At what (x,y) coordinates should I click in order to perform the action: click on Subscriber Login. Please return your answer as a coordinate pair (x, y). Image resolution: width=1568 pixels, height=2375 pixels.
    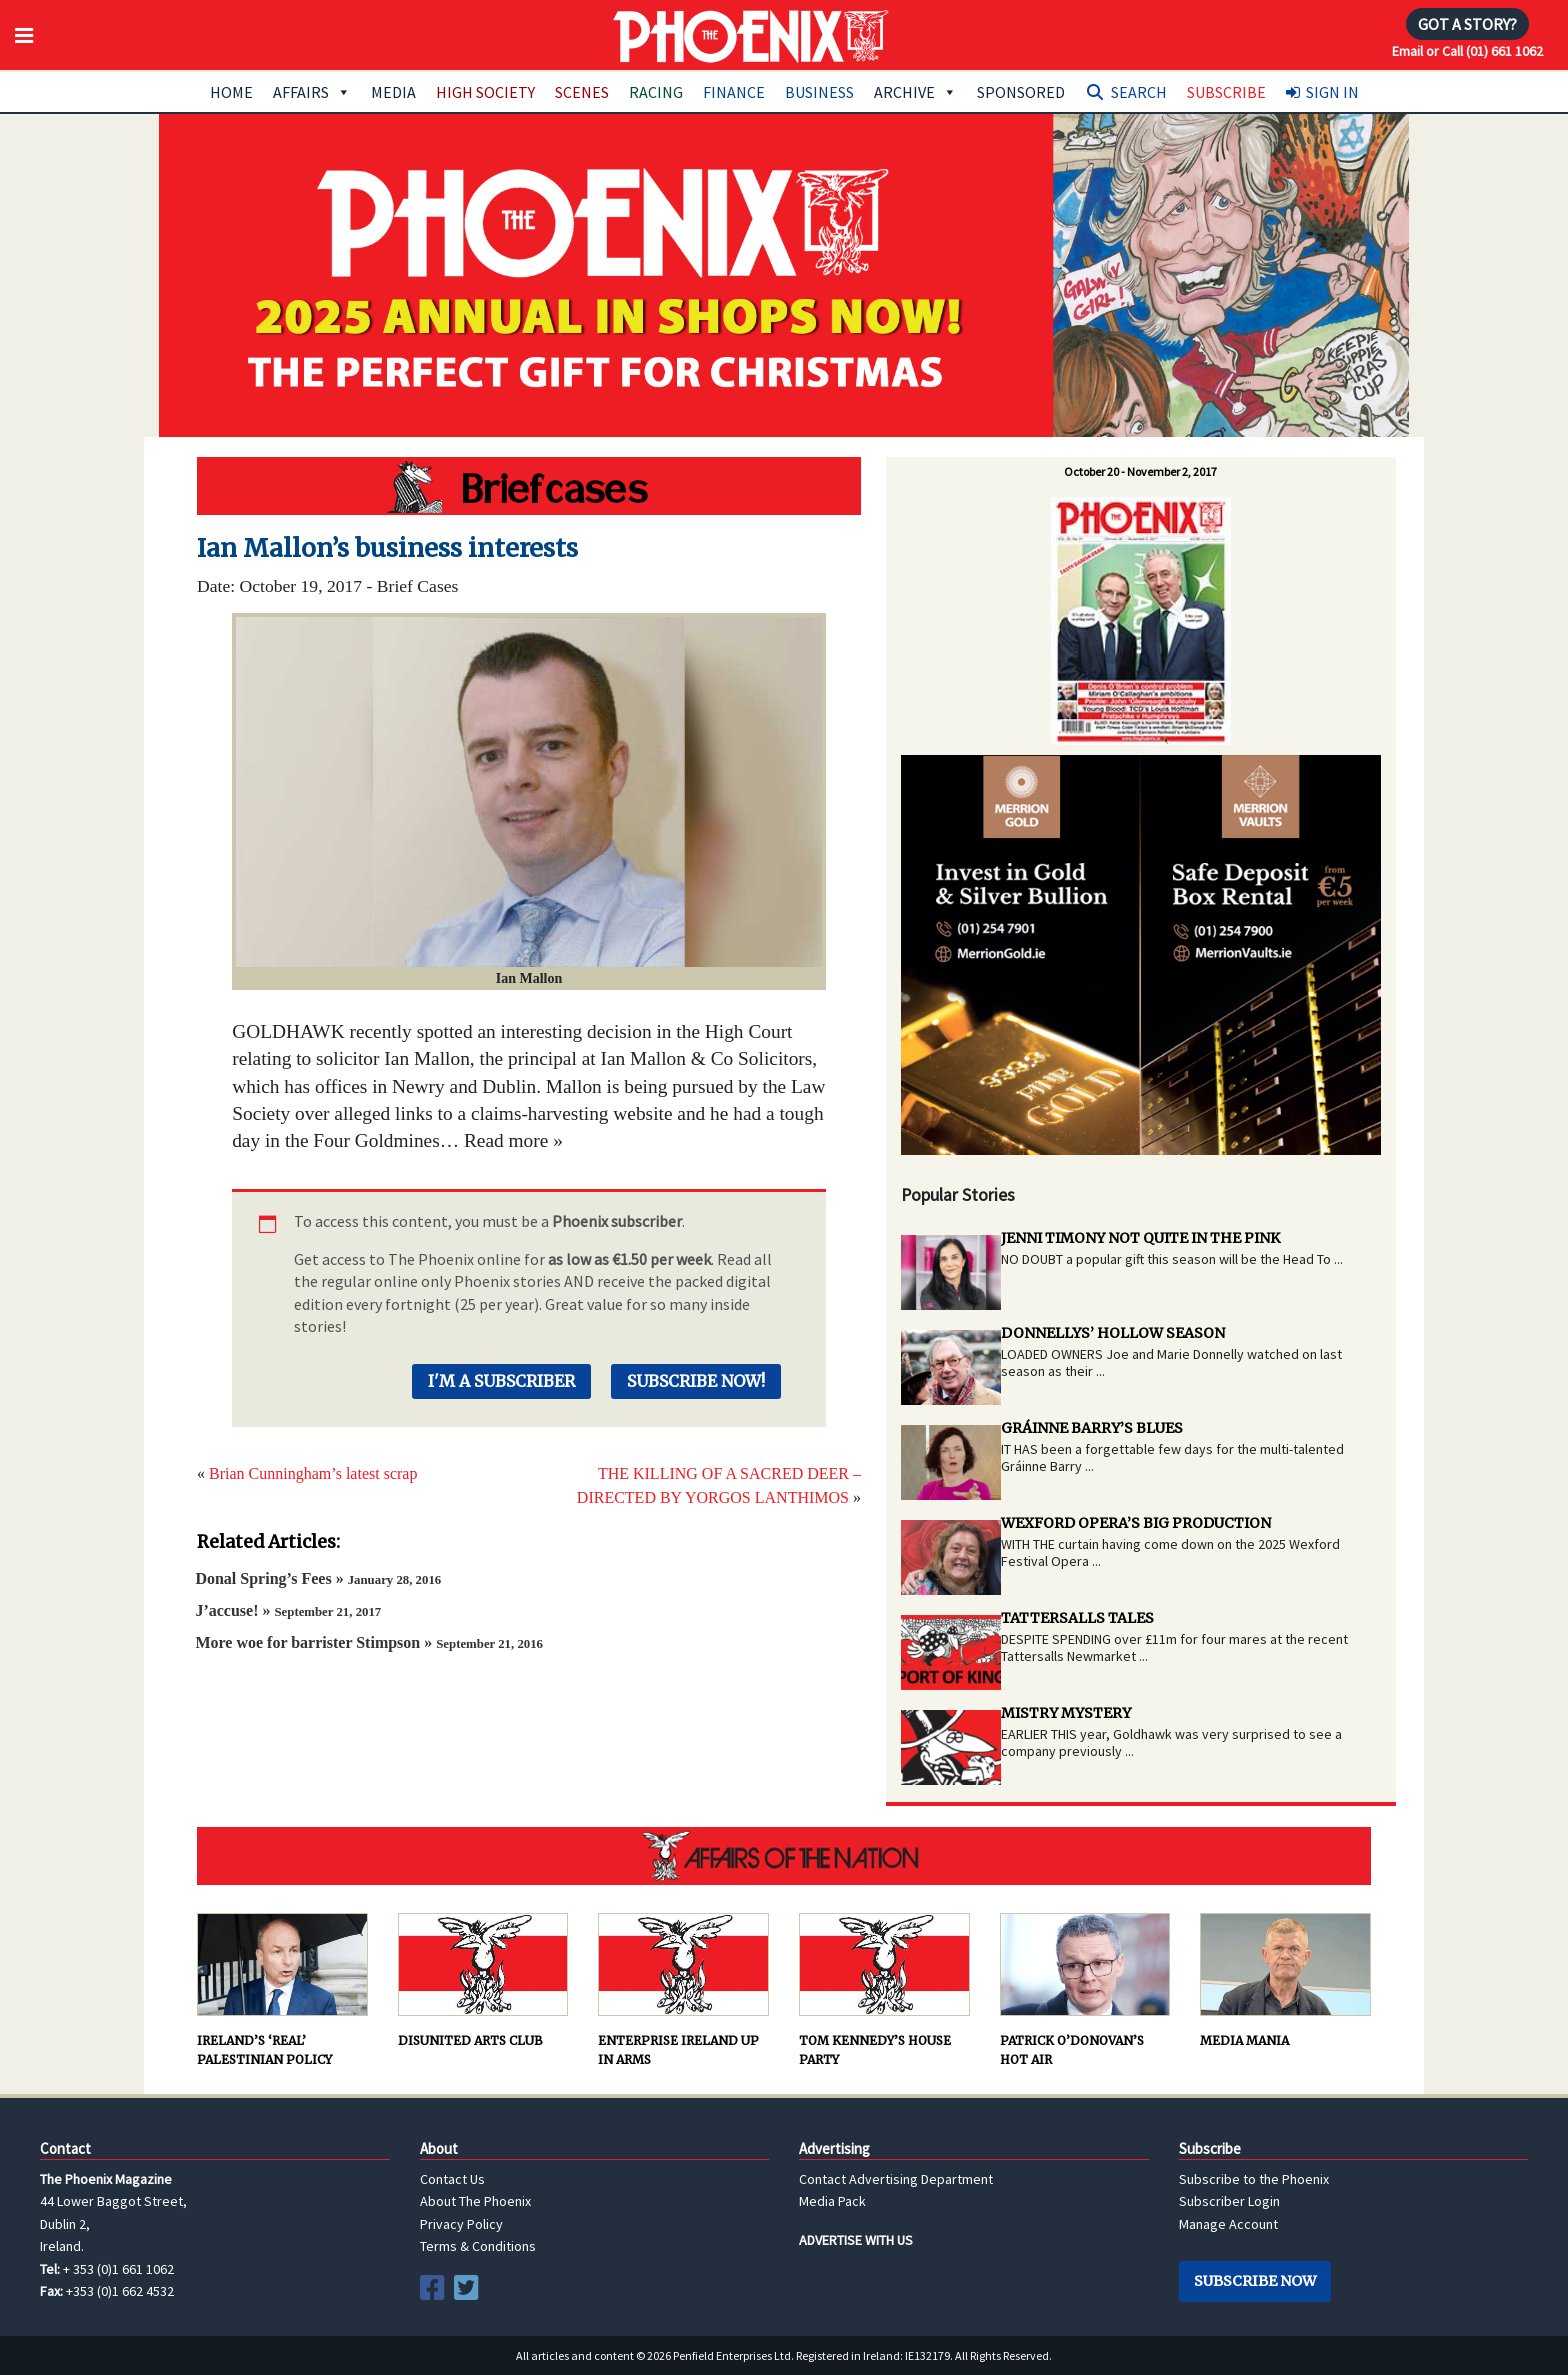
    Looking at the image, I should click on (1229, 2201).